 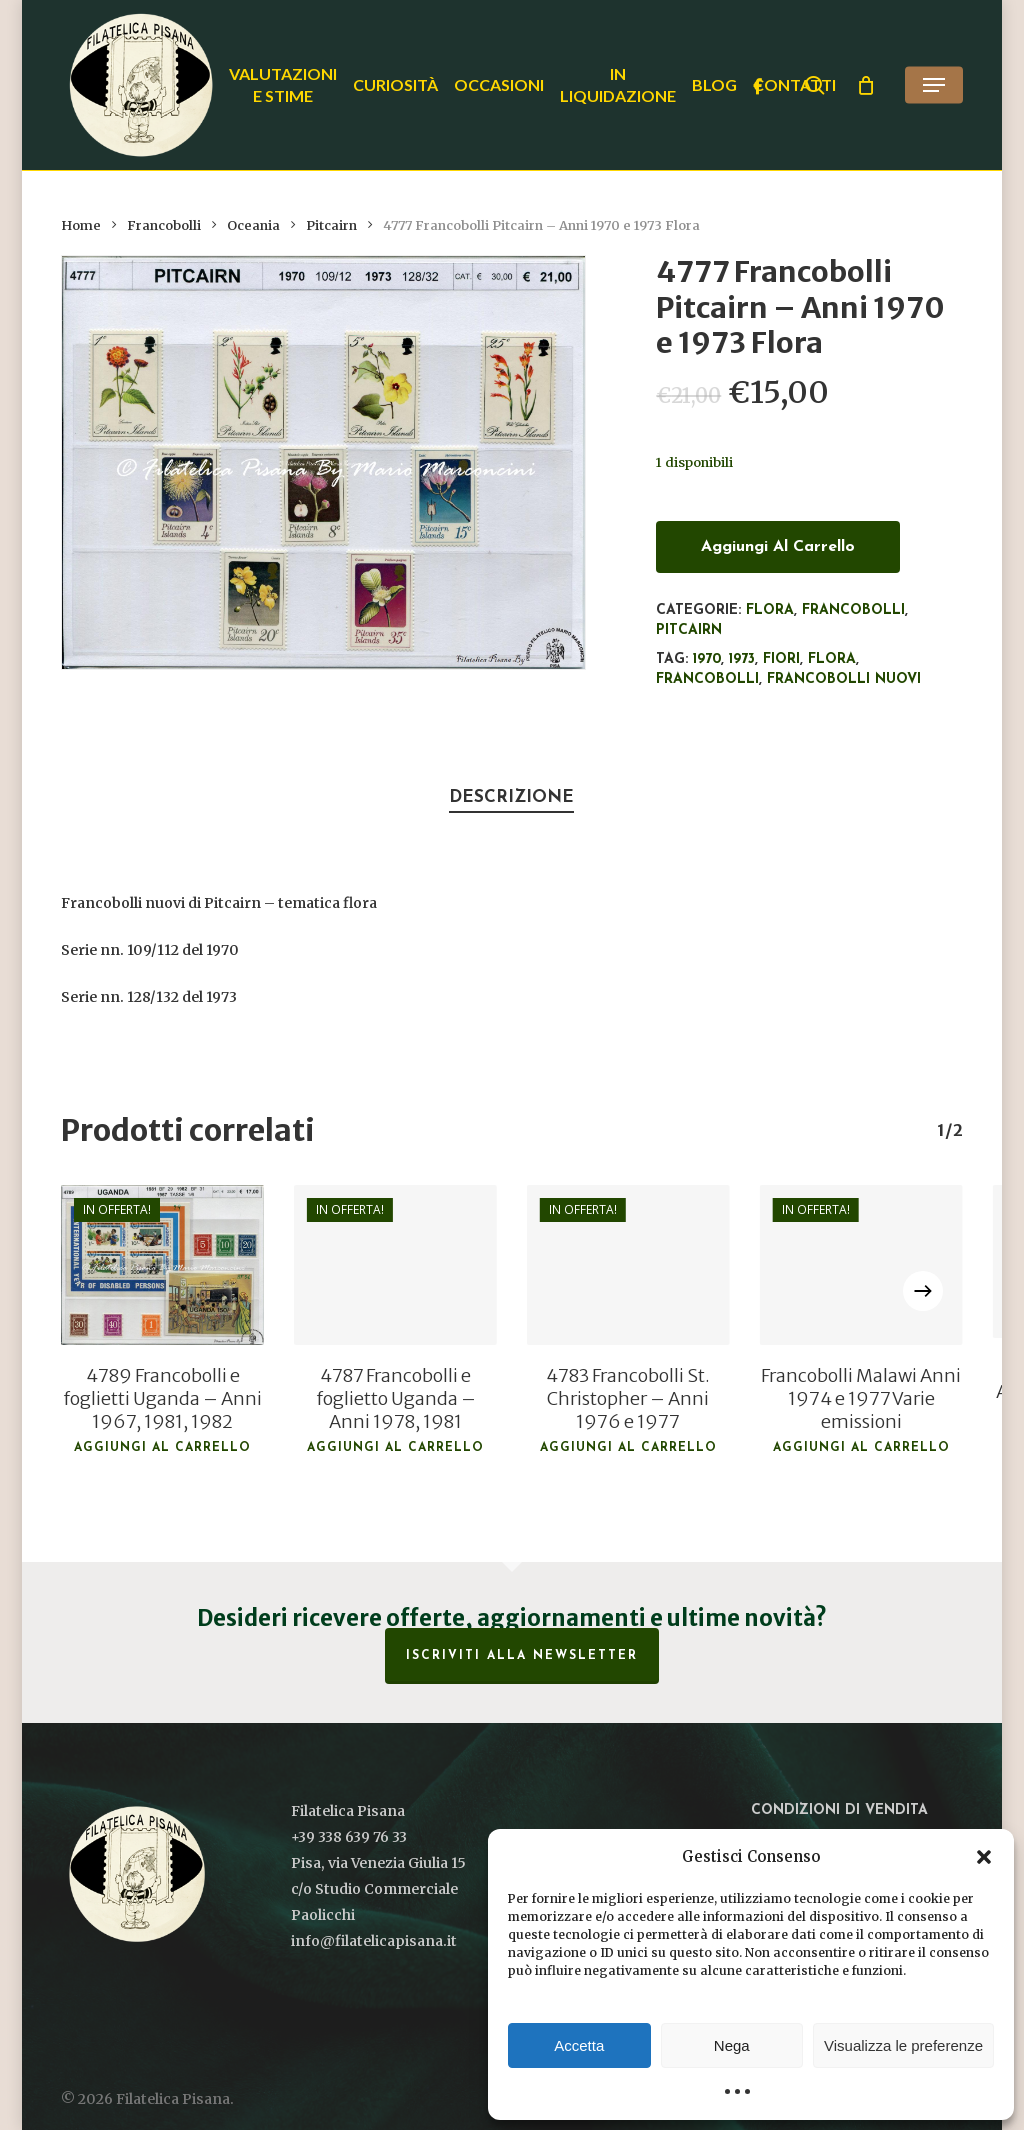 I want to click on [4789 Francobolli e foglietti Uganda - Anni 1967, 1981, 1982], so click(x=162, y=1265).